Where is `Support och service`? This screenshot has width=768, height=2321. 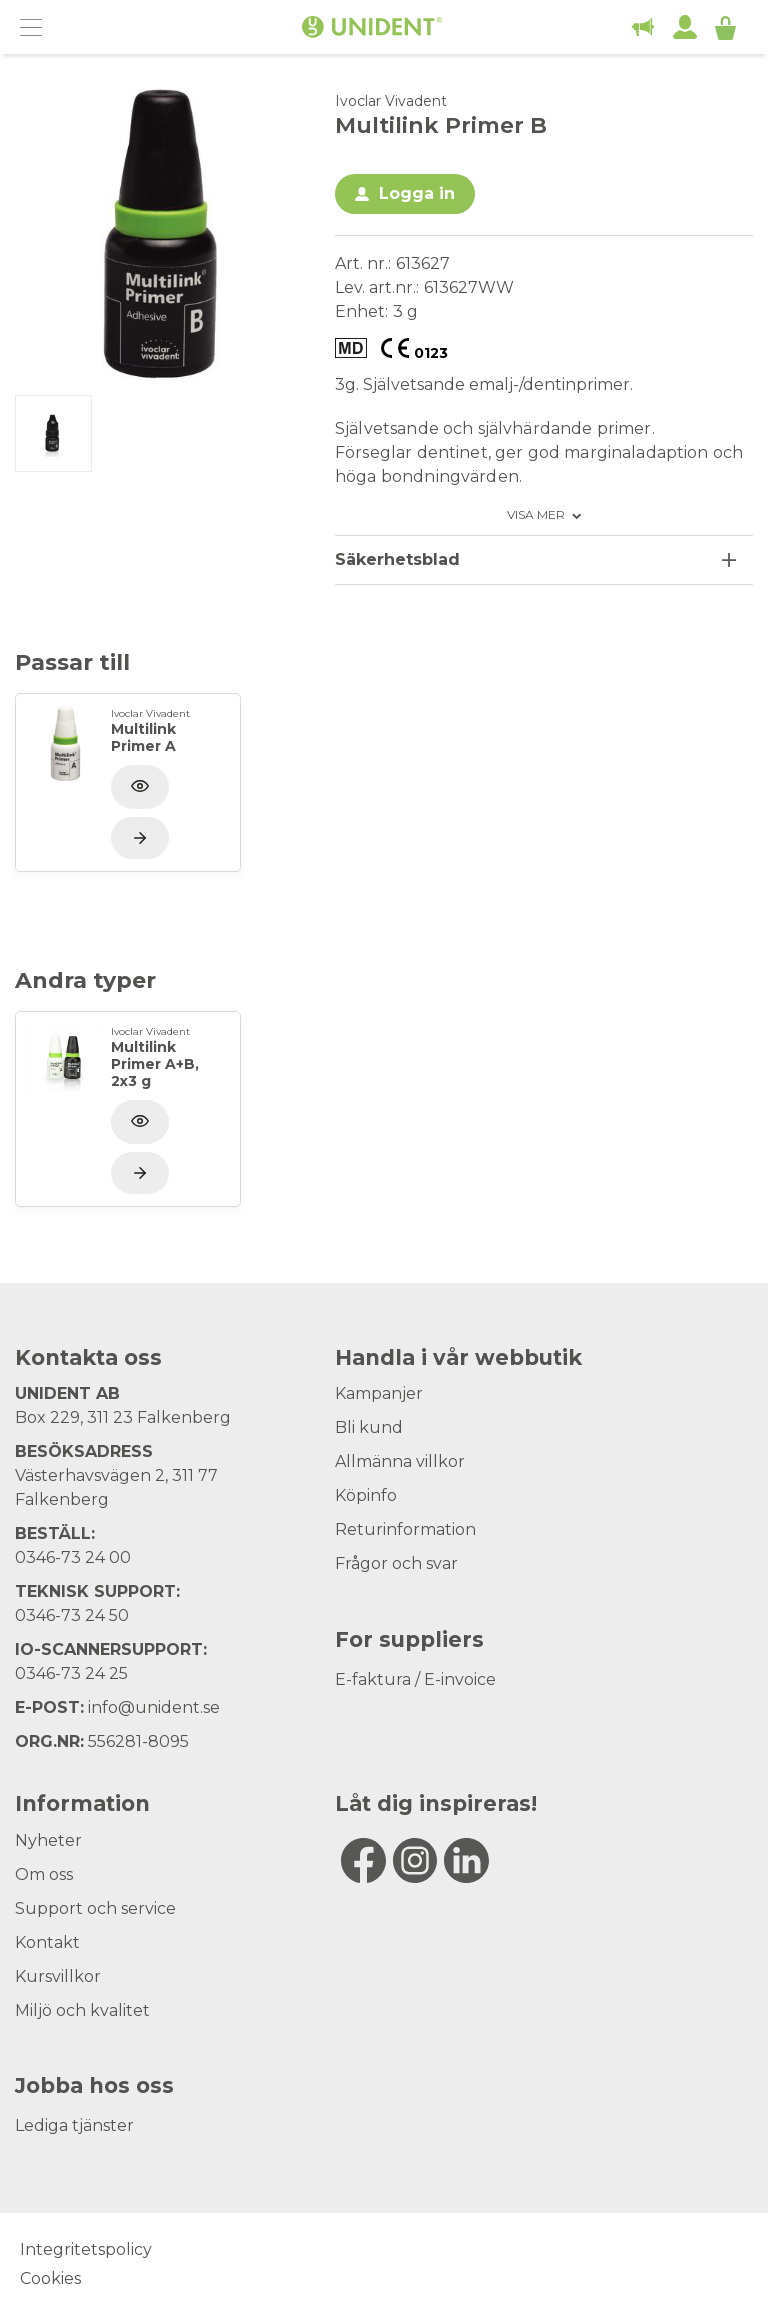 Support och service is located at coordinates (95, 1908).